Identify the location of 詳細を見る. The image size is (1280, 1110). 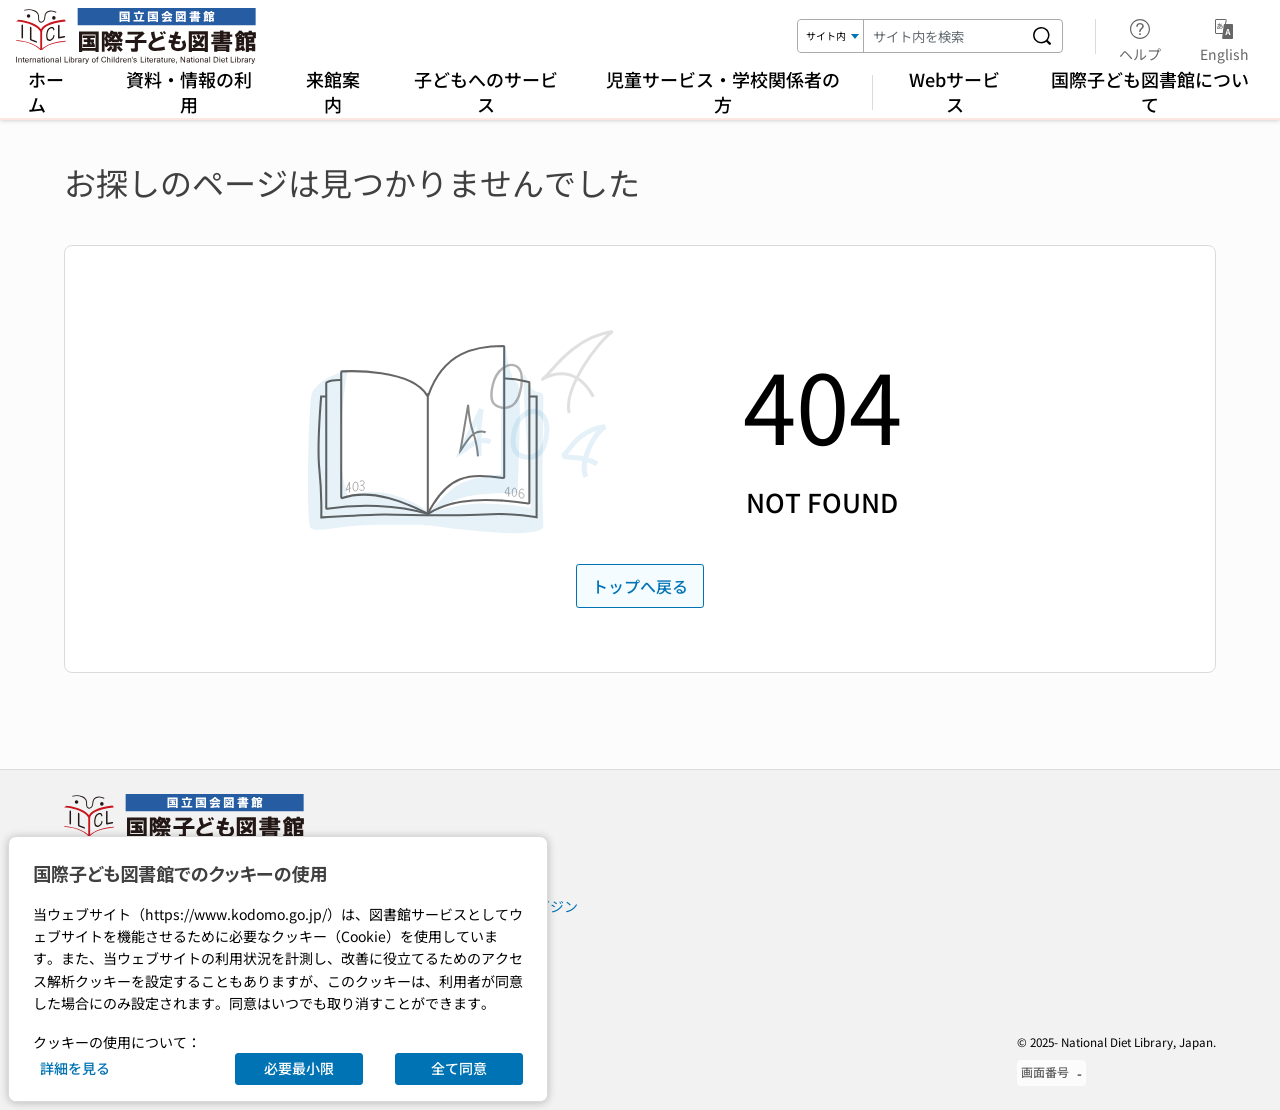
(75, 1068).